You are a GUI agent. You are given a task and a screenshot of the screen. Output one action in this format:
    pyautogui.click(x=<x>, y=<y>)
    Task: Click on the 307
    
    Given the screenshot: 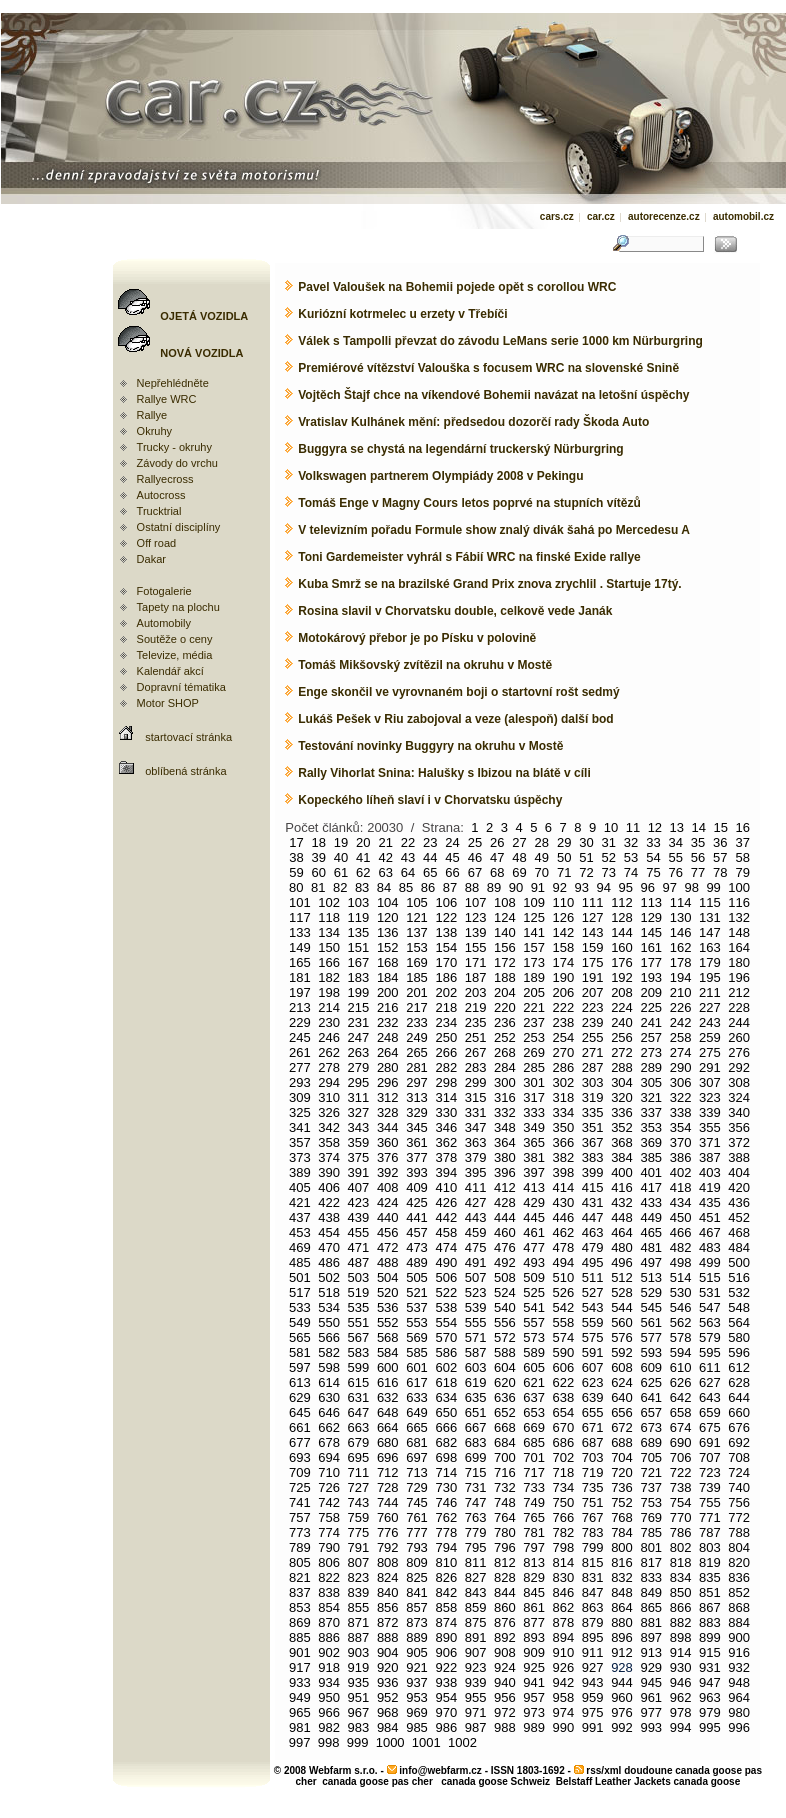 What is the action you would take?
    pyautogui.click(x=710, y=1082)
    